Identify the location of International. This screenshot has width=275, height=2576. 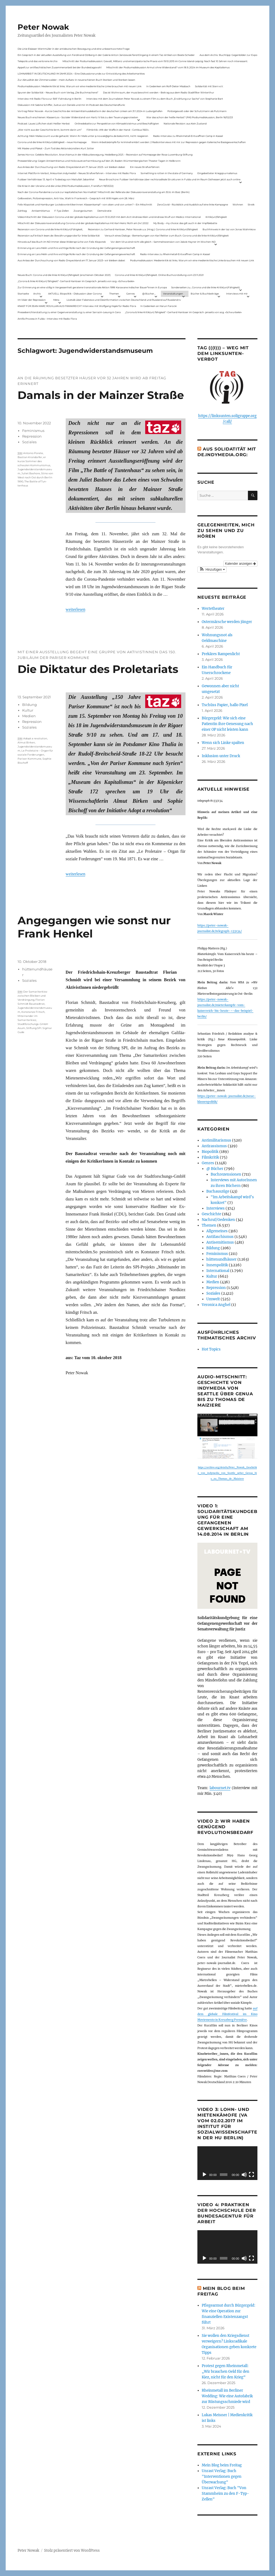
(217, 1270).